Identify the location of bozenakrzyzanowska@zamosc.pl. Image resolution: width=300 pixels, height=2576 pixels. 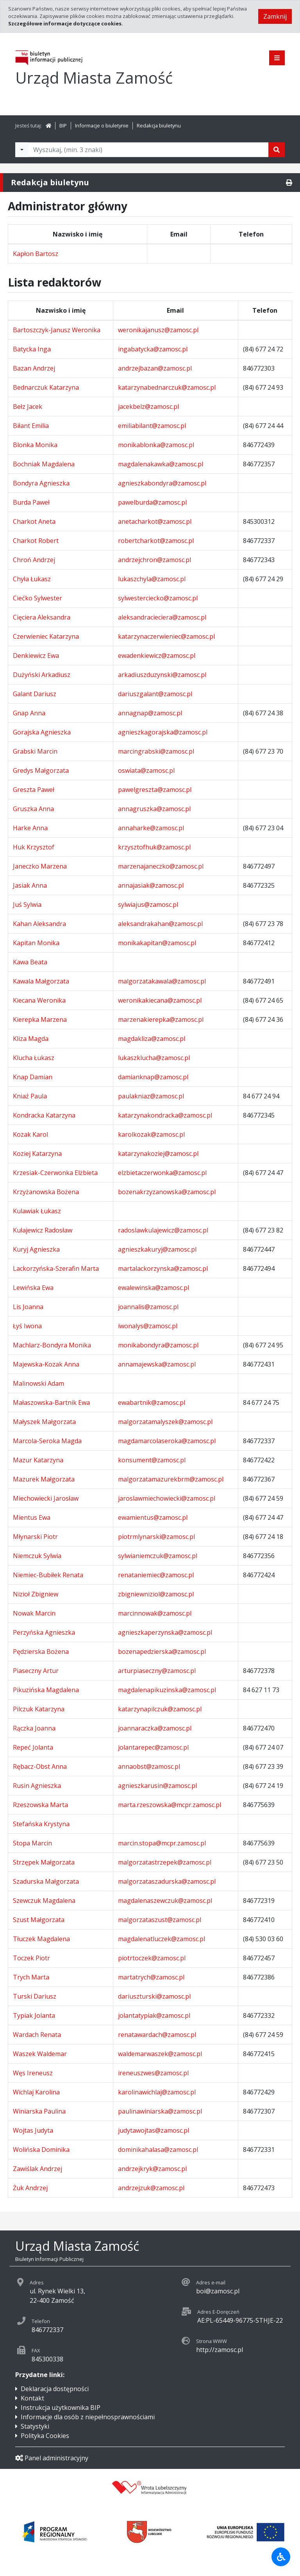
(167, 1192).